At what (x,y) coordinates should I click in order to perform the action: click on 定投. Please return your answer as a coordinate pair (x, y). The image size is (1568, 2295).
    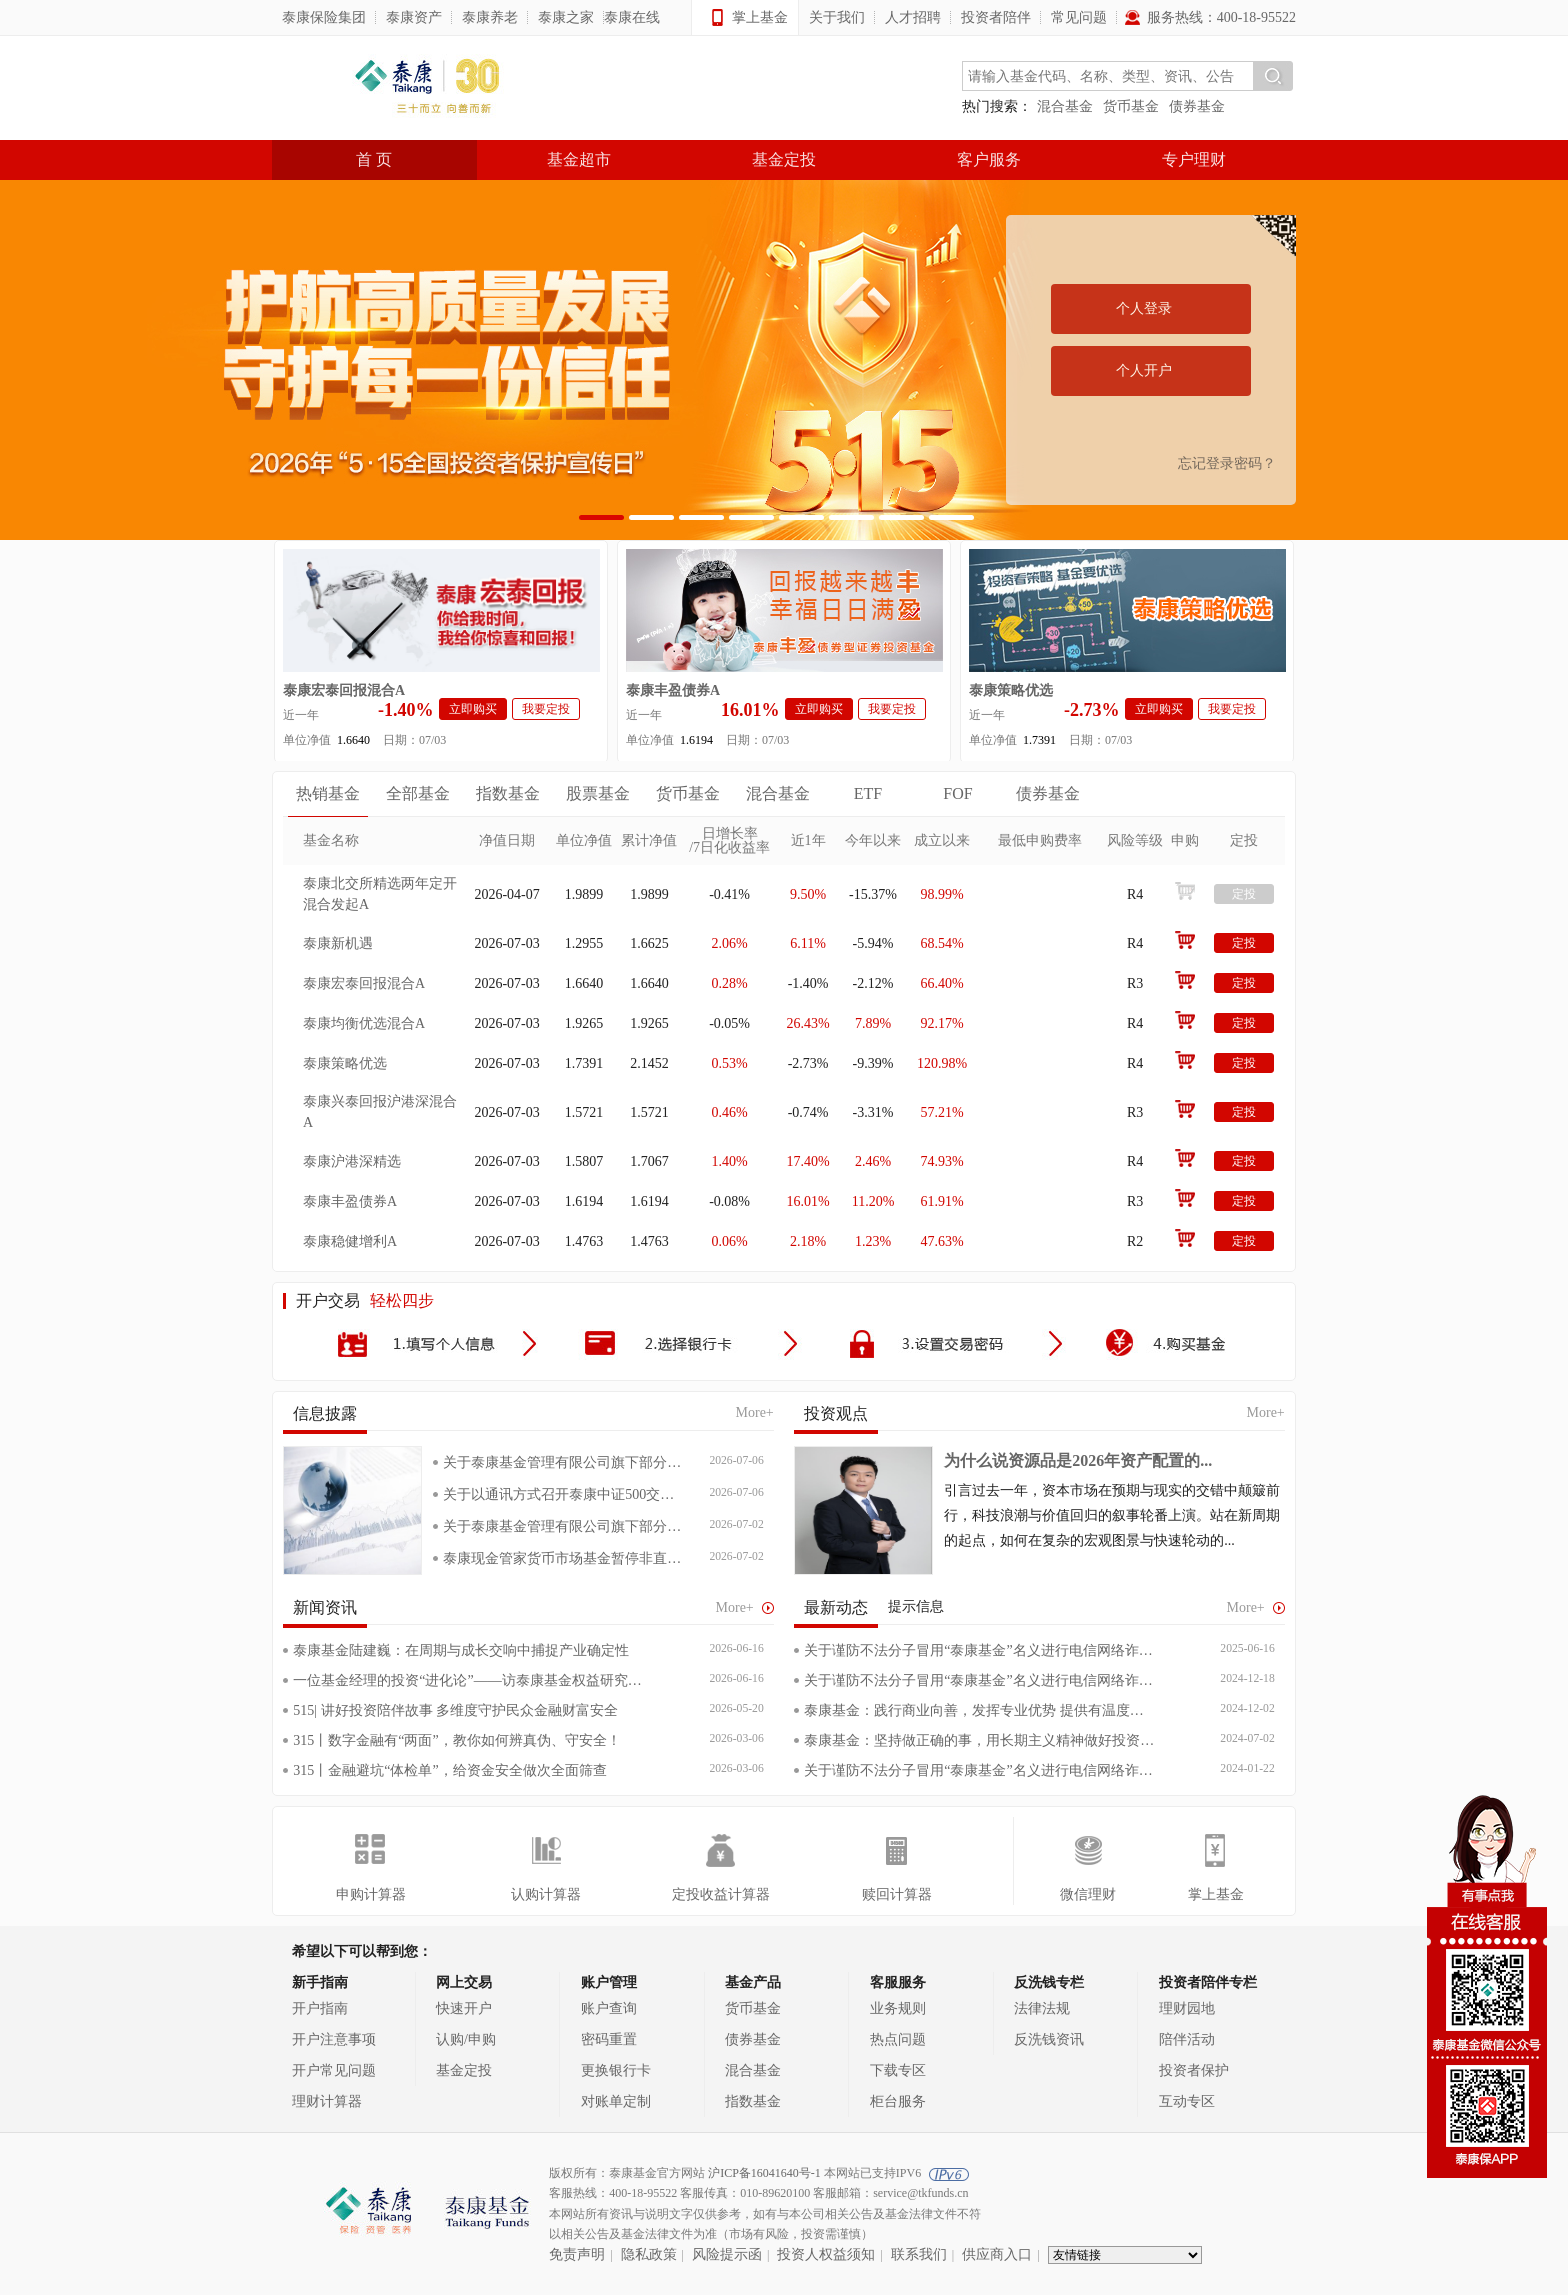
    Looking at the image, I should click on (1244, 894).